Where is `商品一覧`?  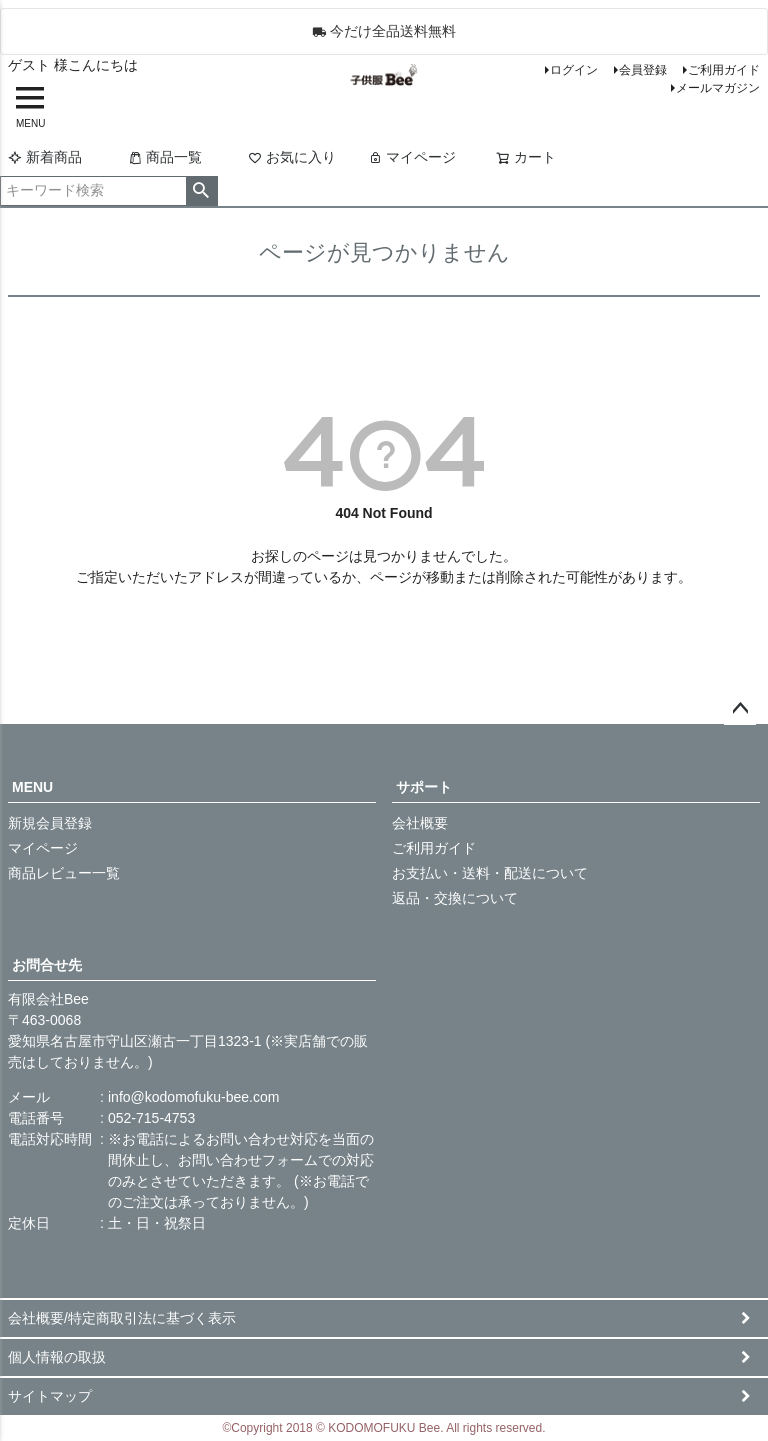 商品一覧 is located at coordinates (165, 157).